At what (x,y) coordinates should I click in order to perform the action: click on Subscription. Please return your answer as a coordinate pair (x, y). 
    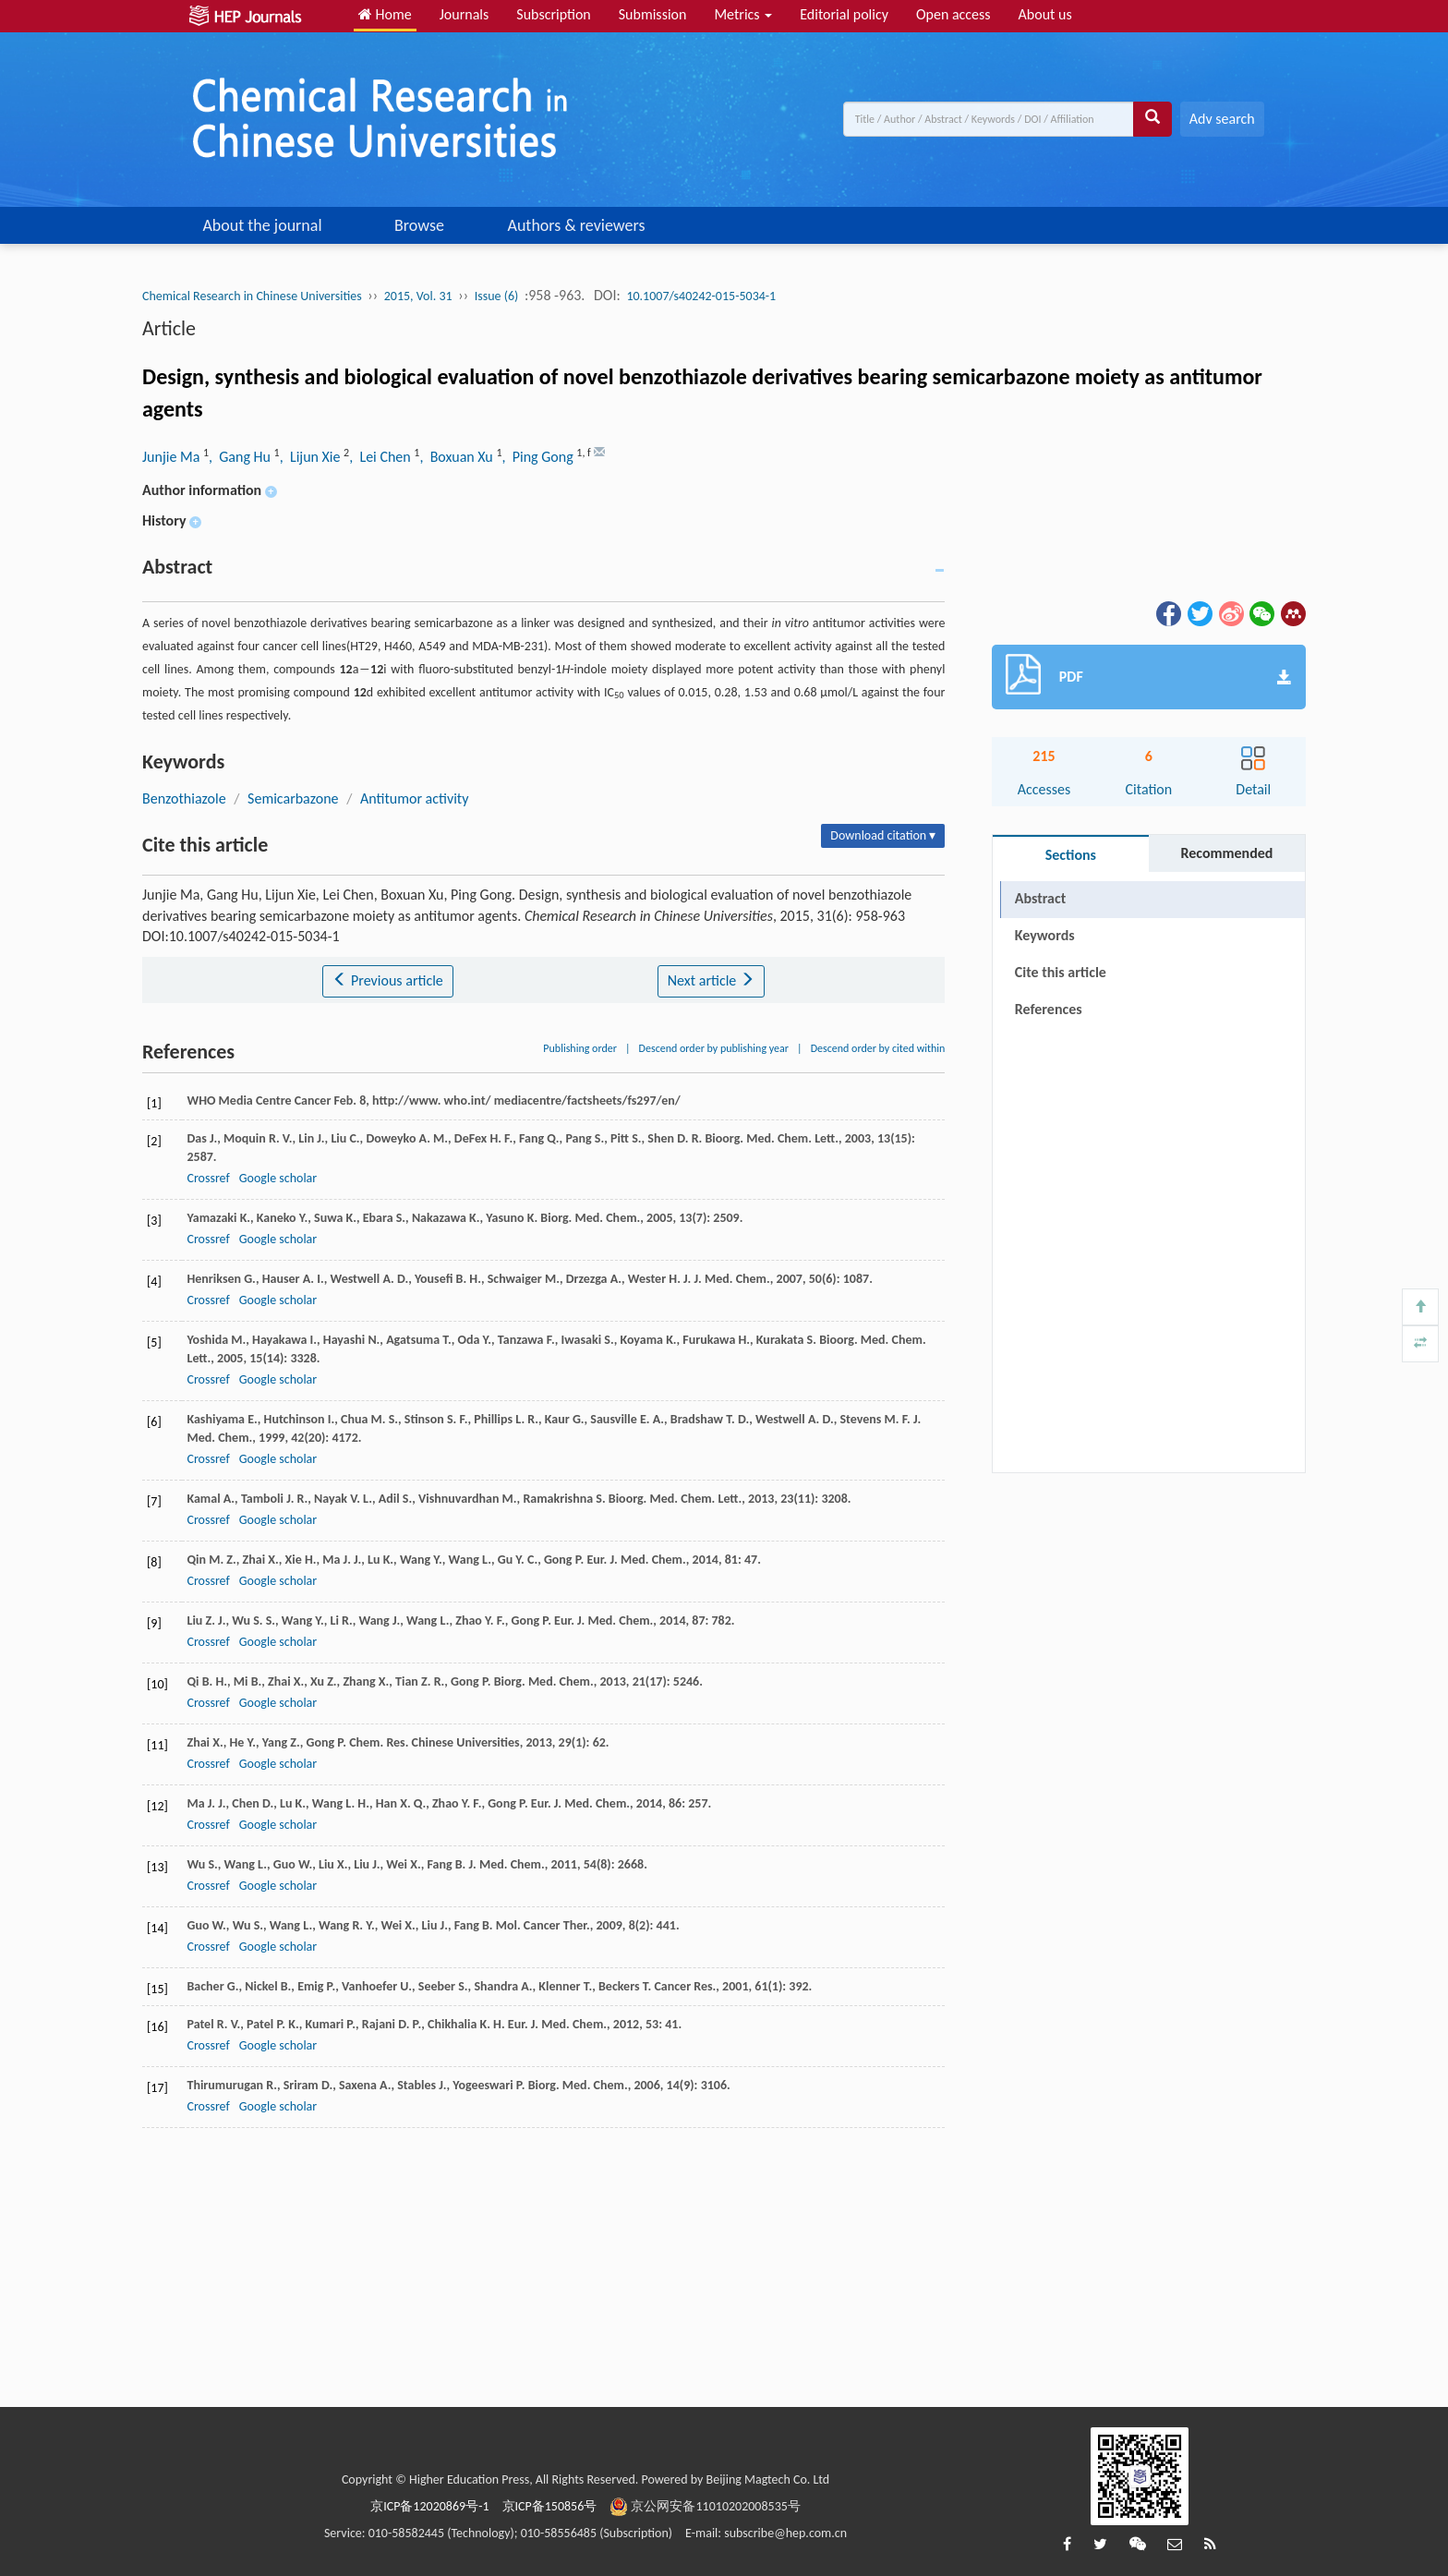
    Looking at the image, I should click on (553, 14).